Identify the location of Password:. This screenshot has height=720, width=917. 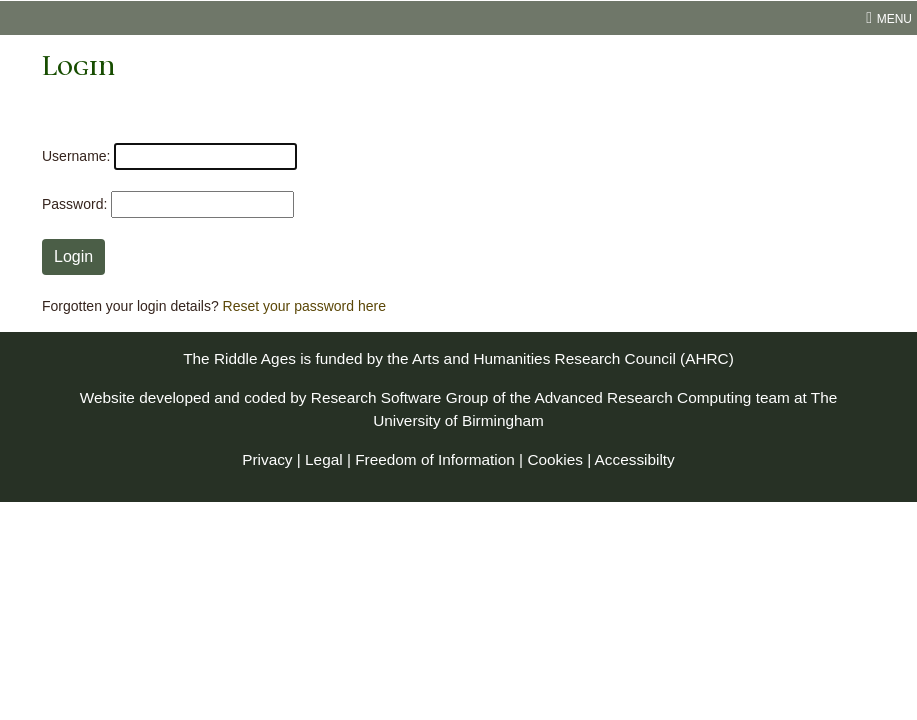
(74, 204).